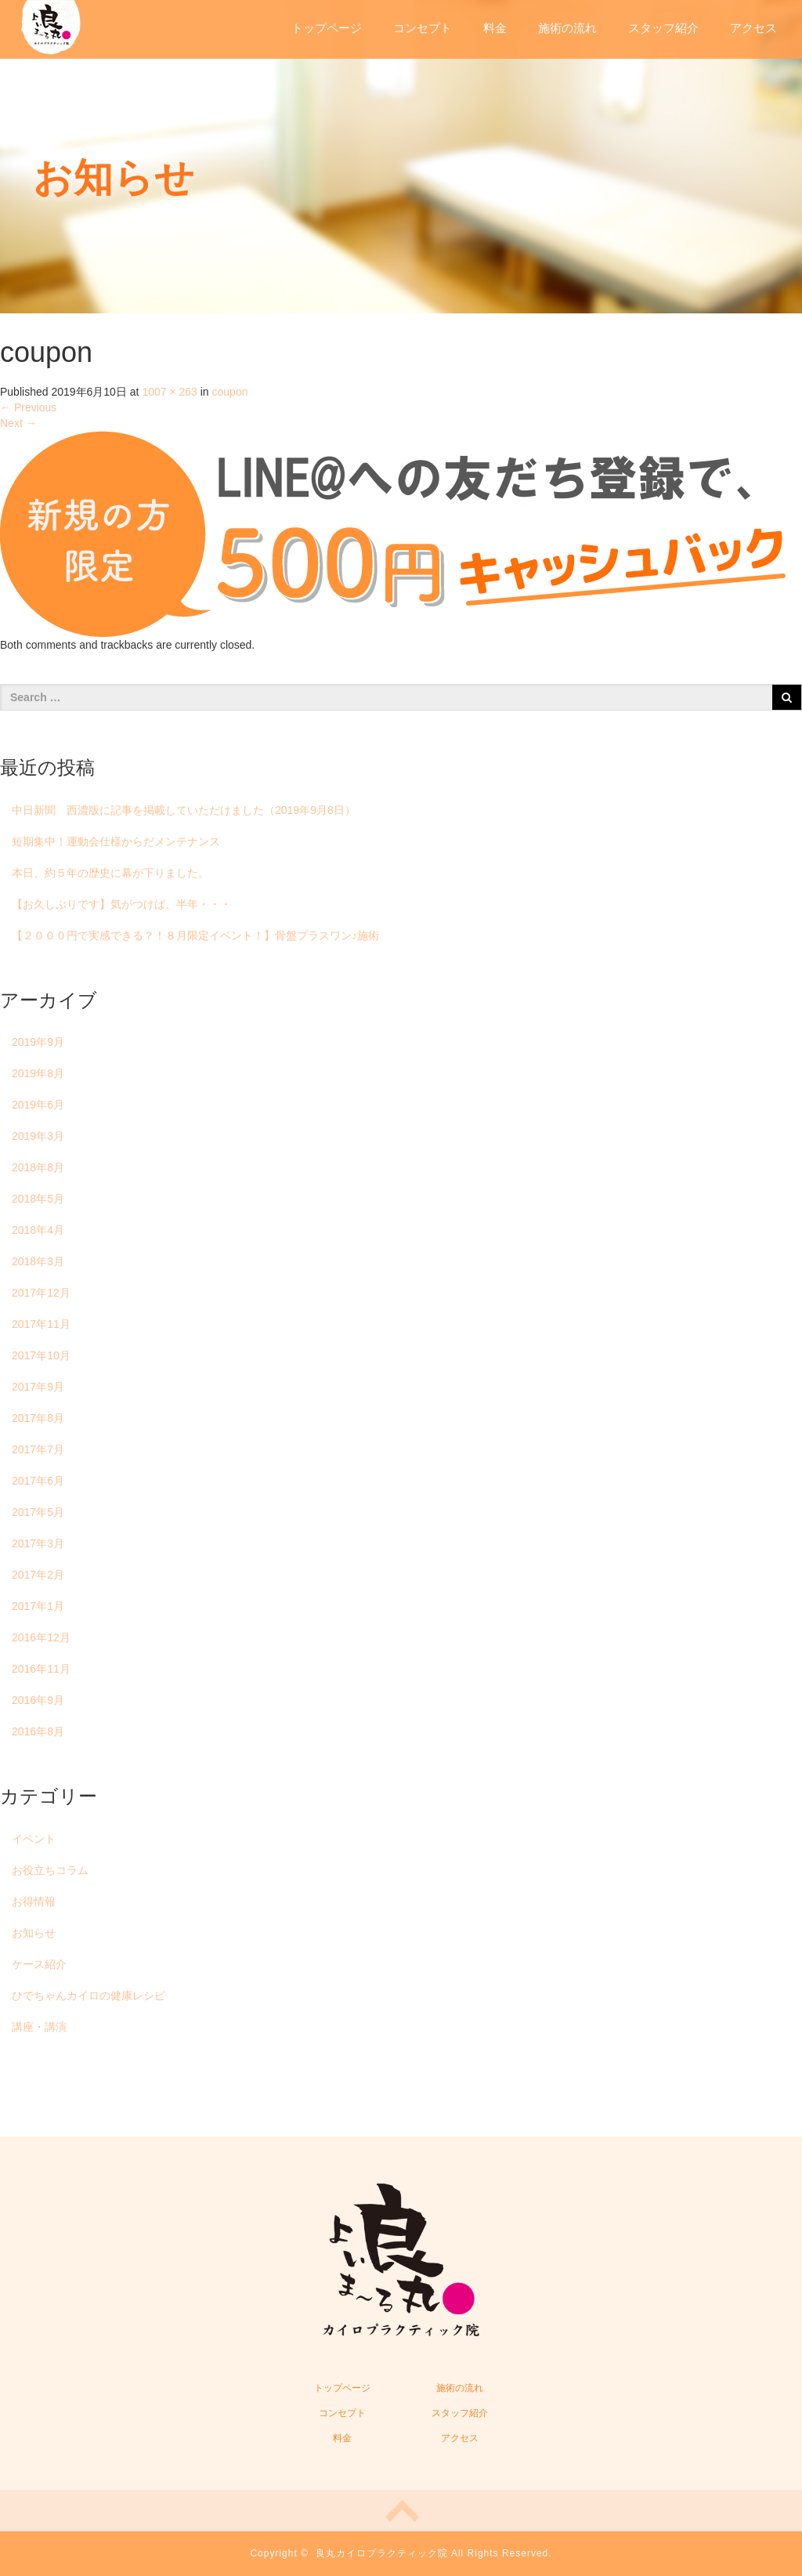 This screenshot has height=2576, width=802. What do you see at coordinates (41, 1637) in the screenshot?
I see `2016年12月` at bounding box center [41, 1637].